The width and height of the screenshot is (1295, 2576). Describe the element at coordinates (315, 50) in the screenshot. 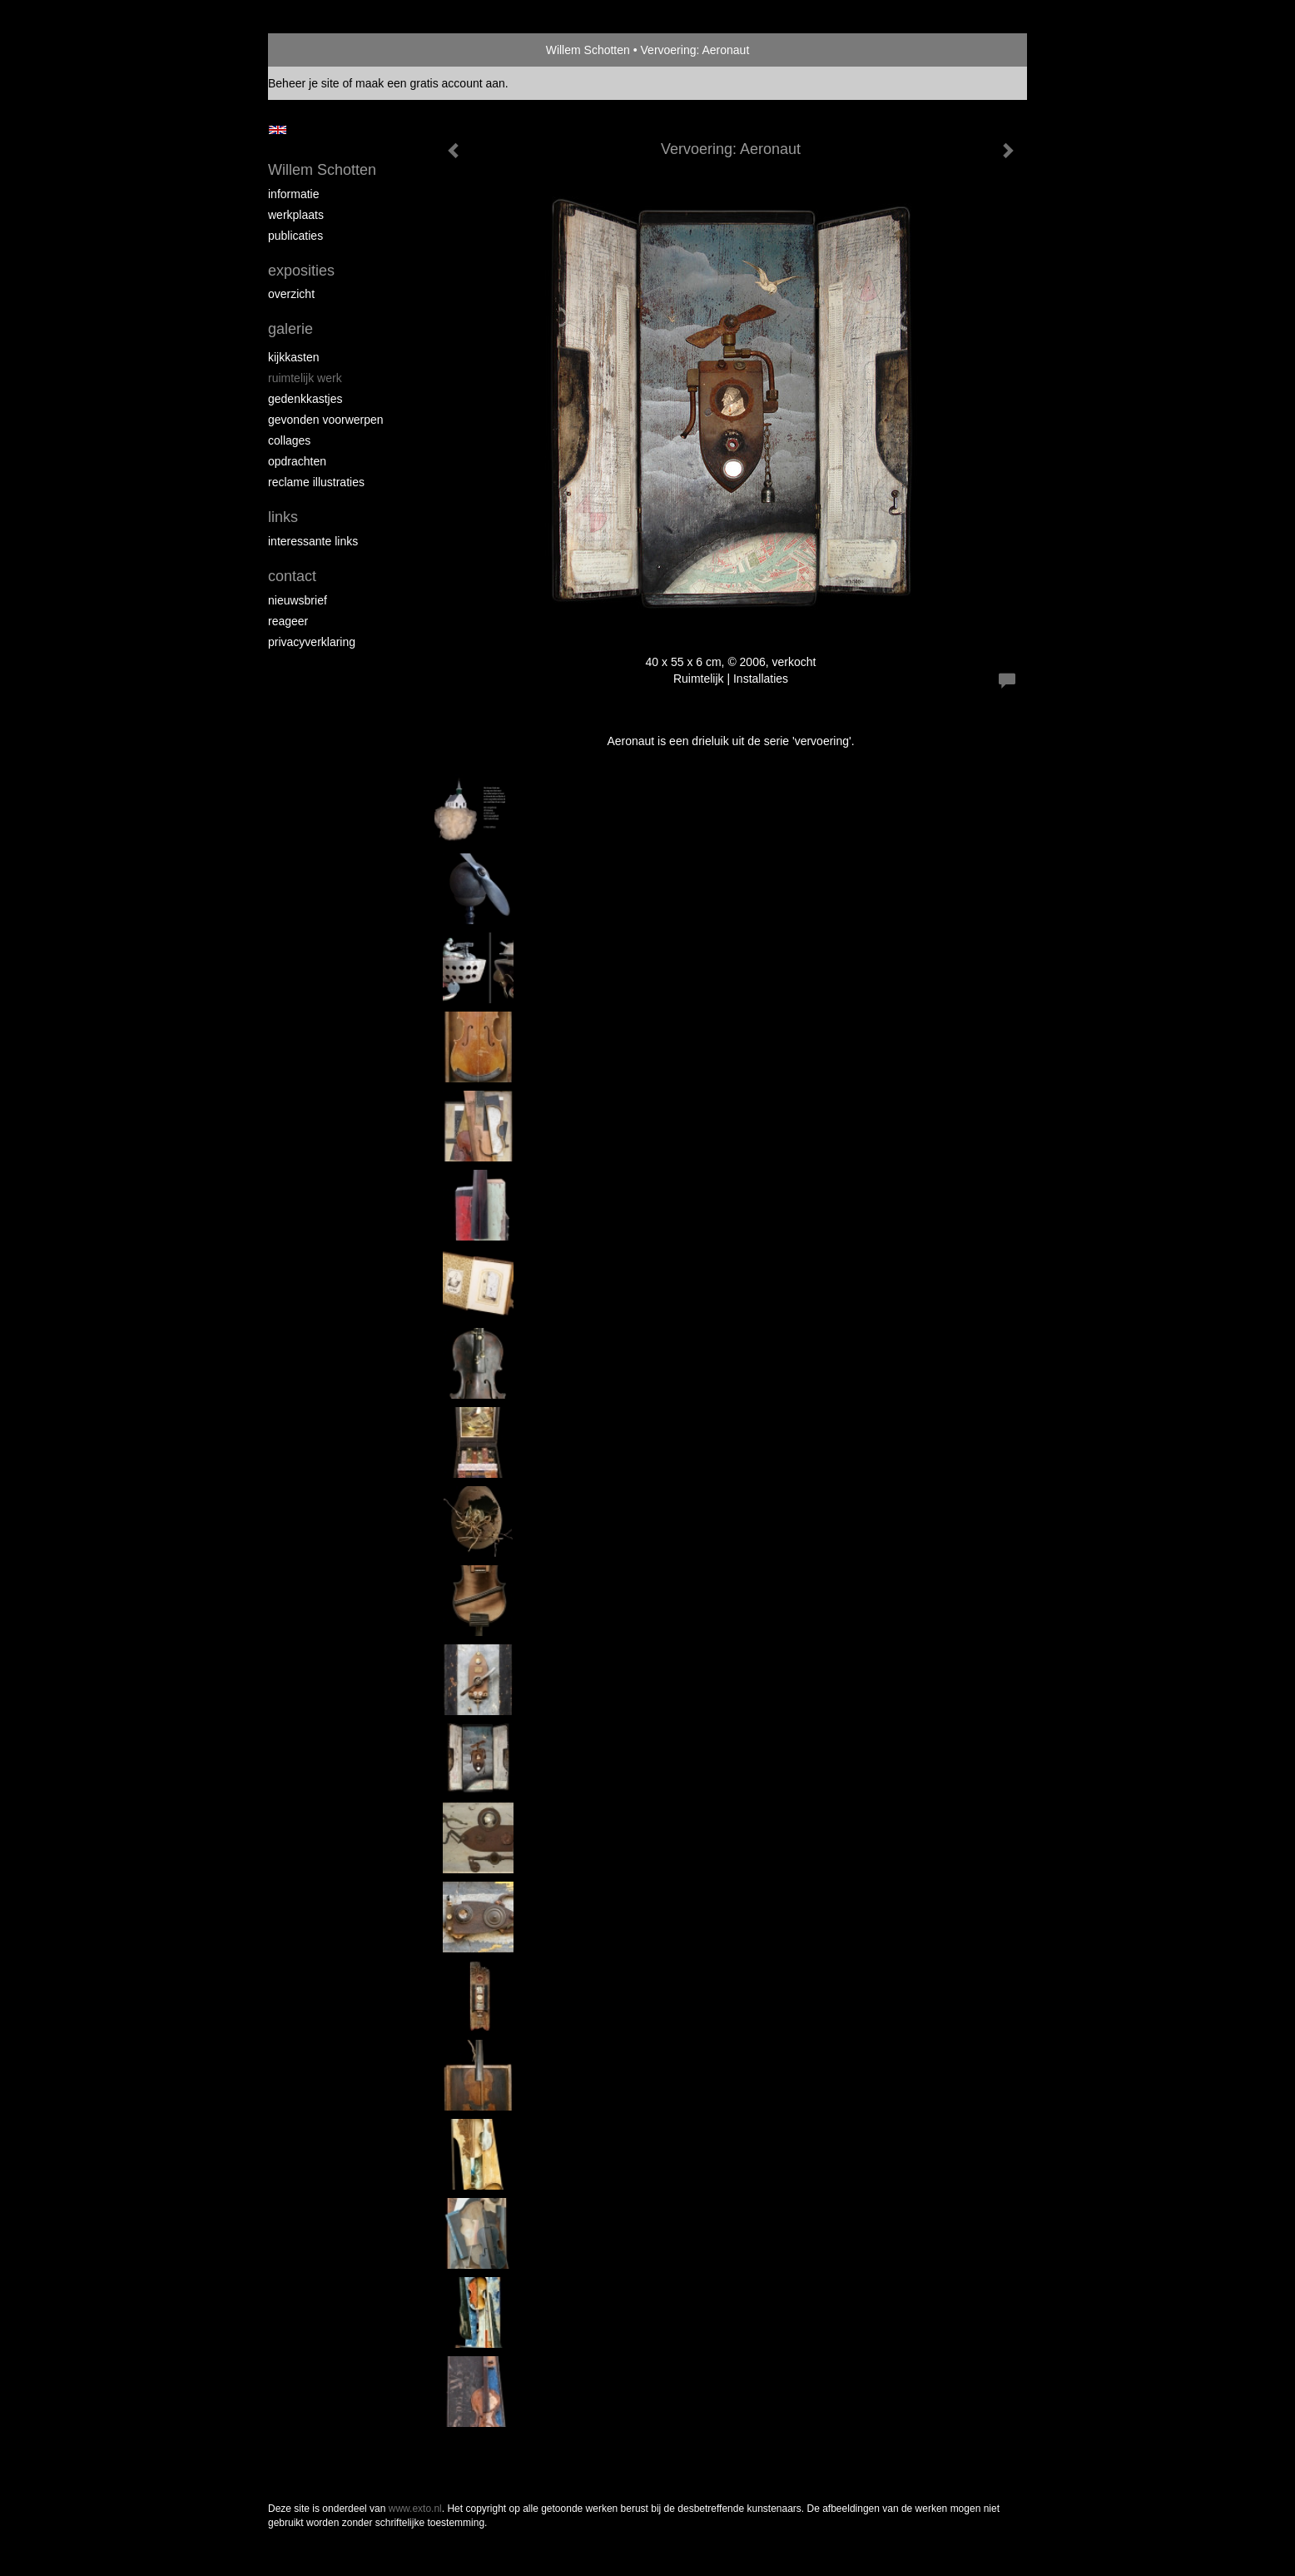

I see `exto | kunst, kunstenaars, galeries en exposities` at that location.